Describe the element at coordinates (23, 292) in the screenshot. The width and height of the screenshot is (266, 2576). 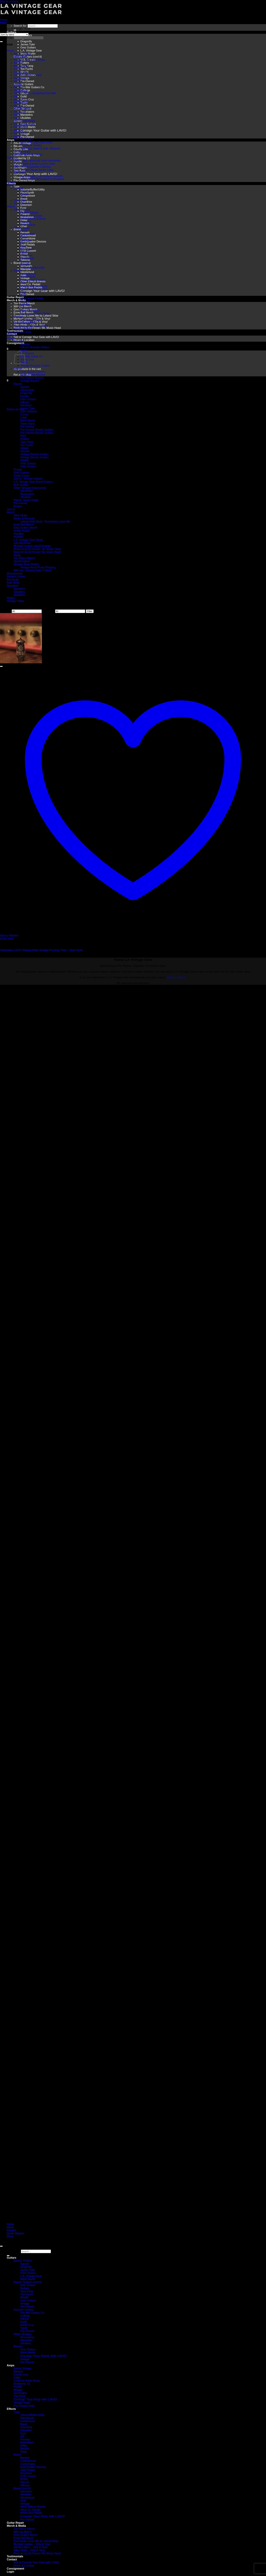
I see `OTB` at that location.